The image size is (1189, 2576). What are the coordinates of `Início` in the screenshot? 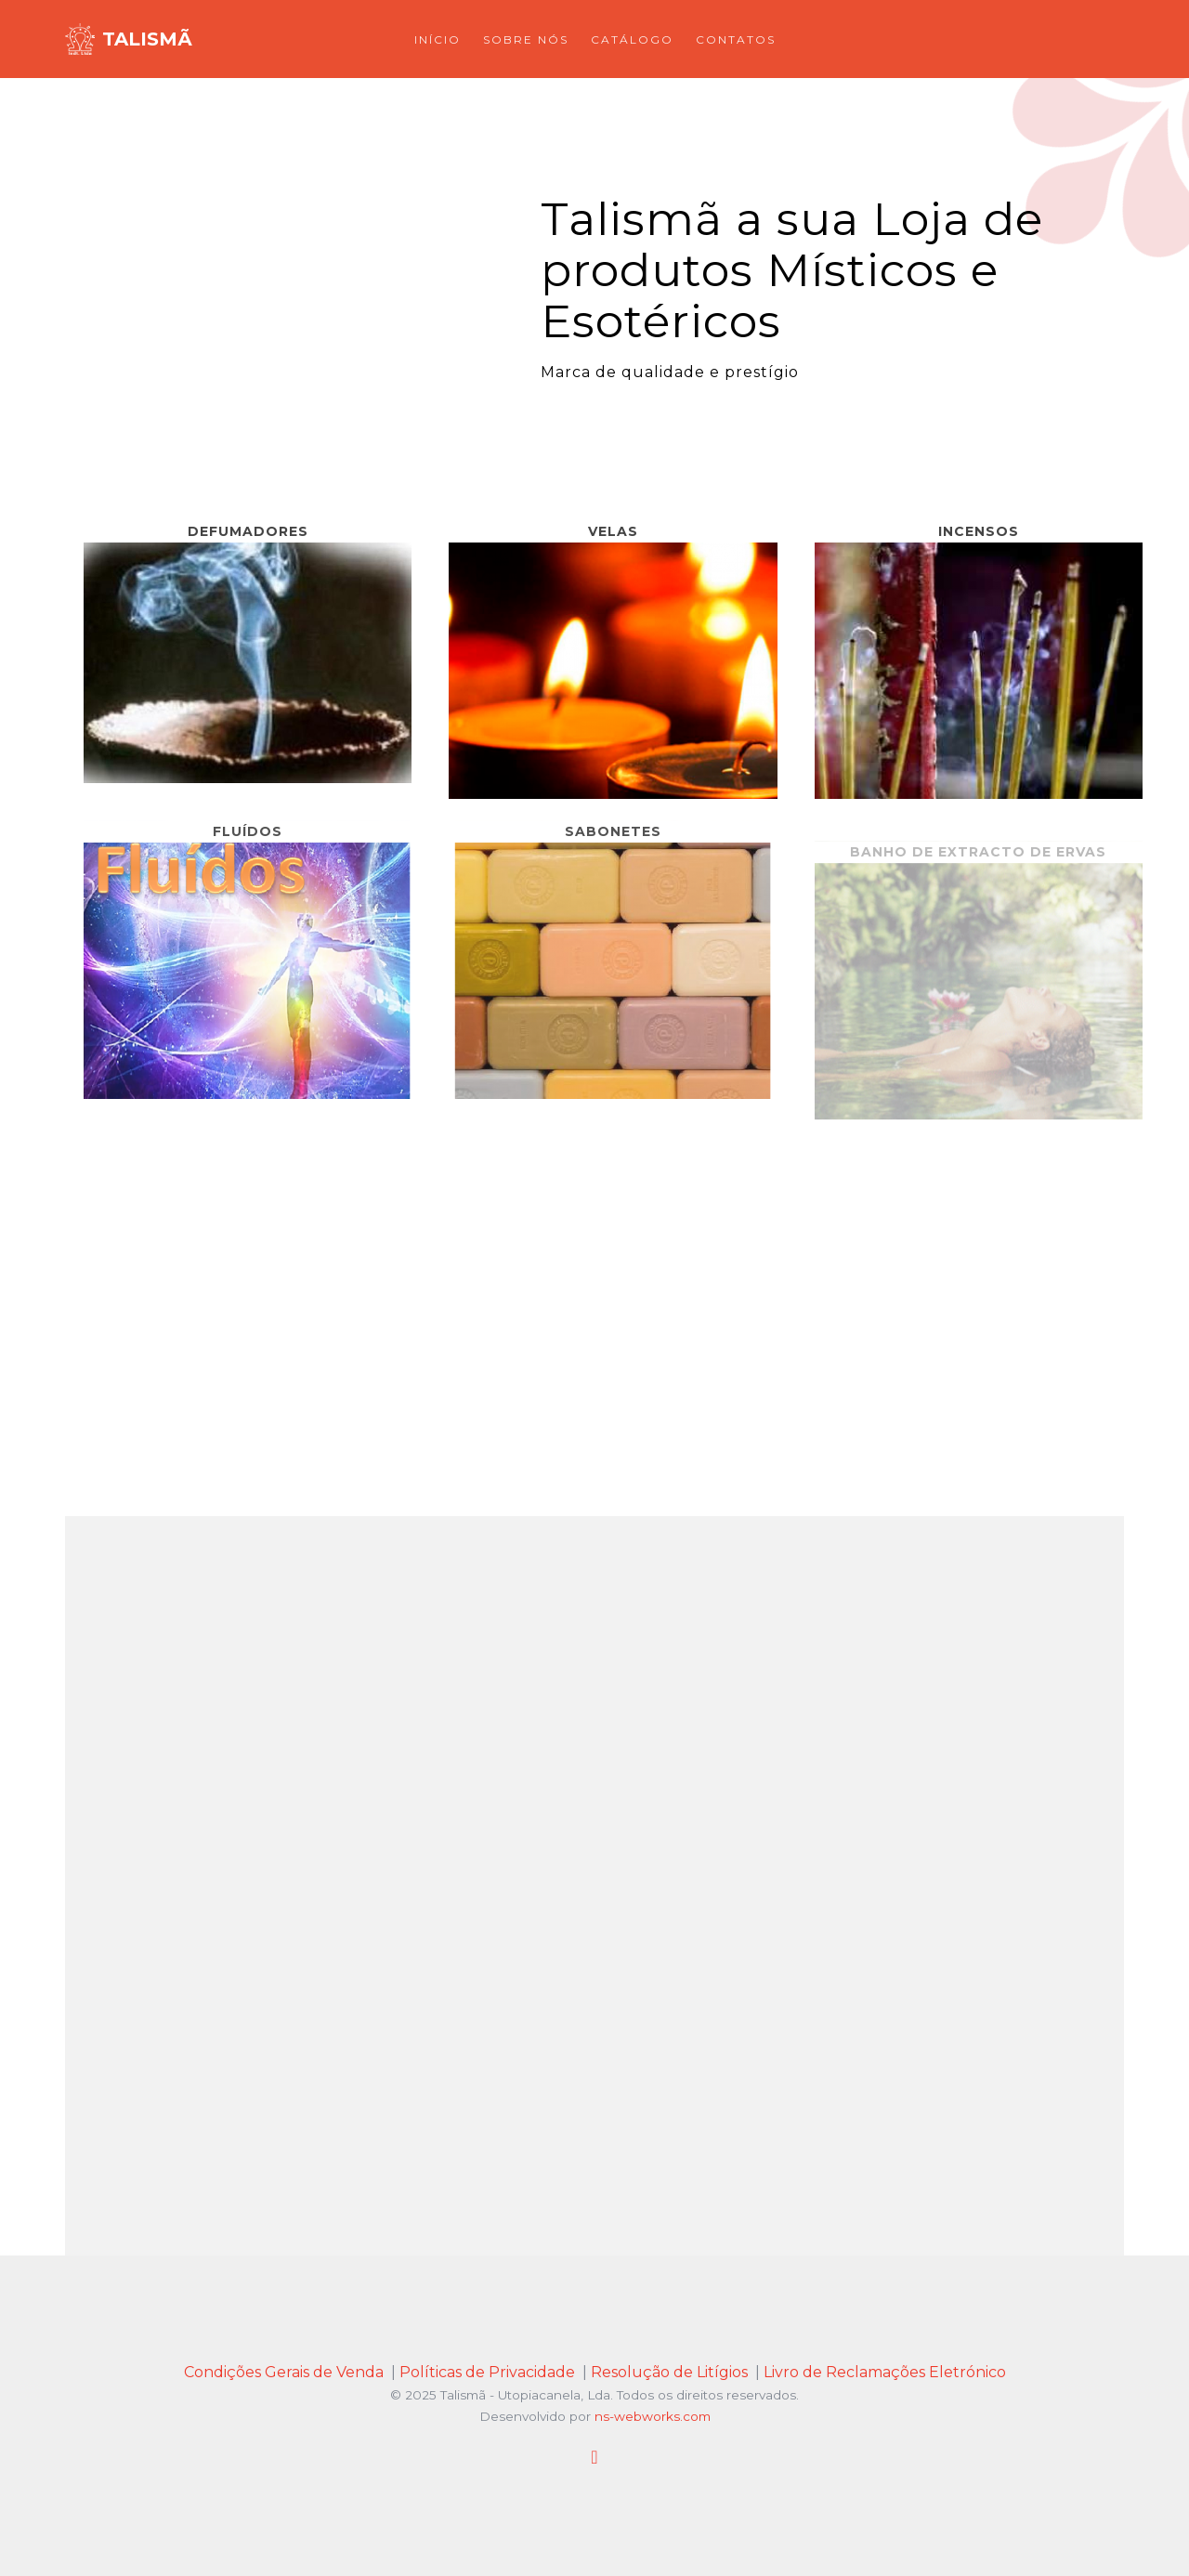 It's located at (437, 39).